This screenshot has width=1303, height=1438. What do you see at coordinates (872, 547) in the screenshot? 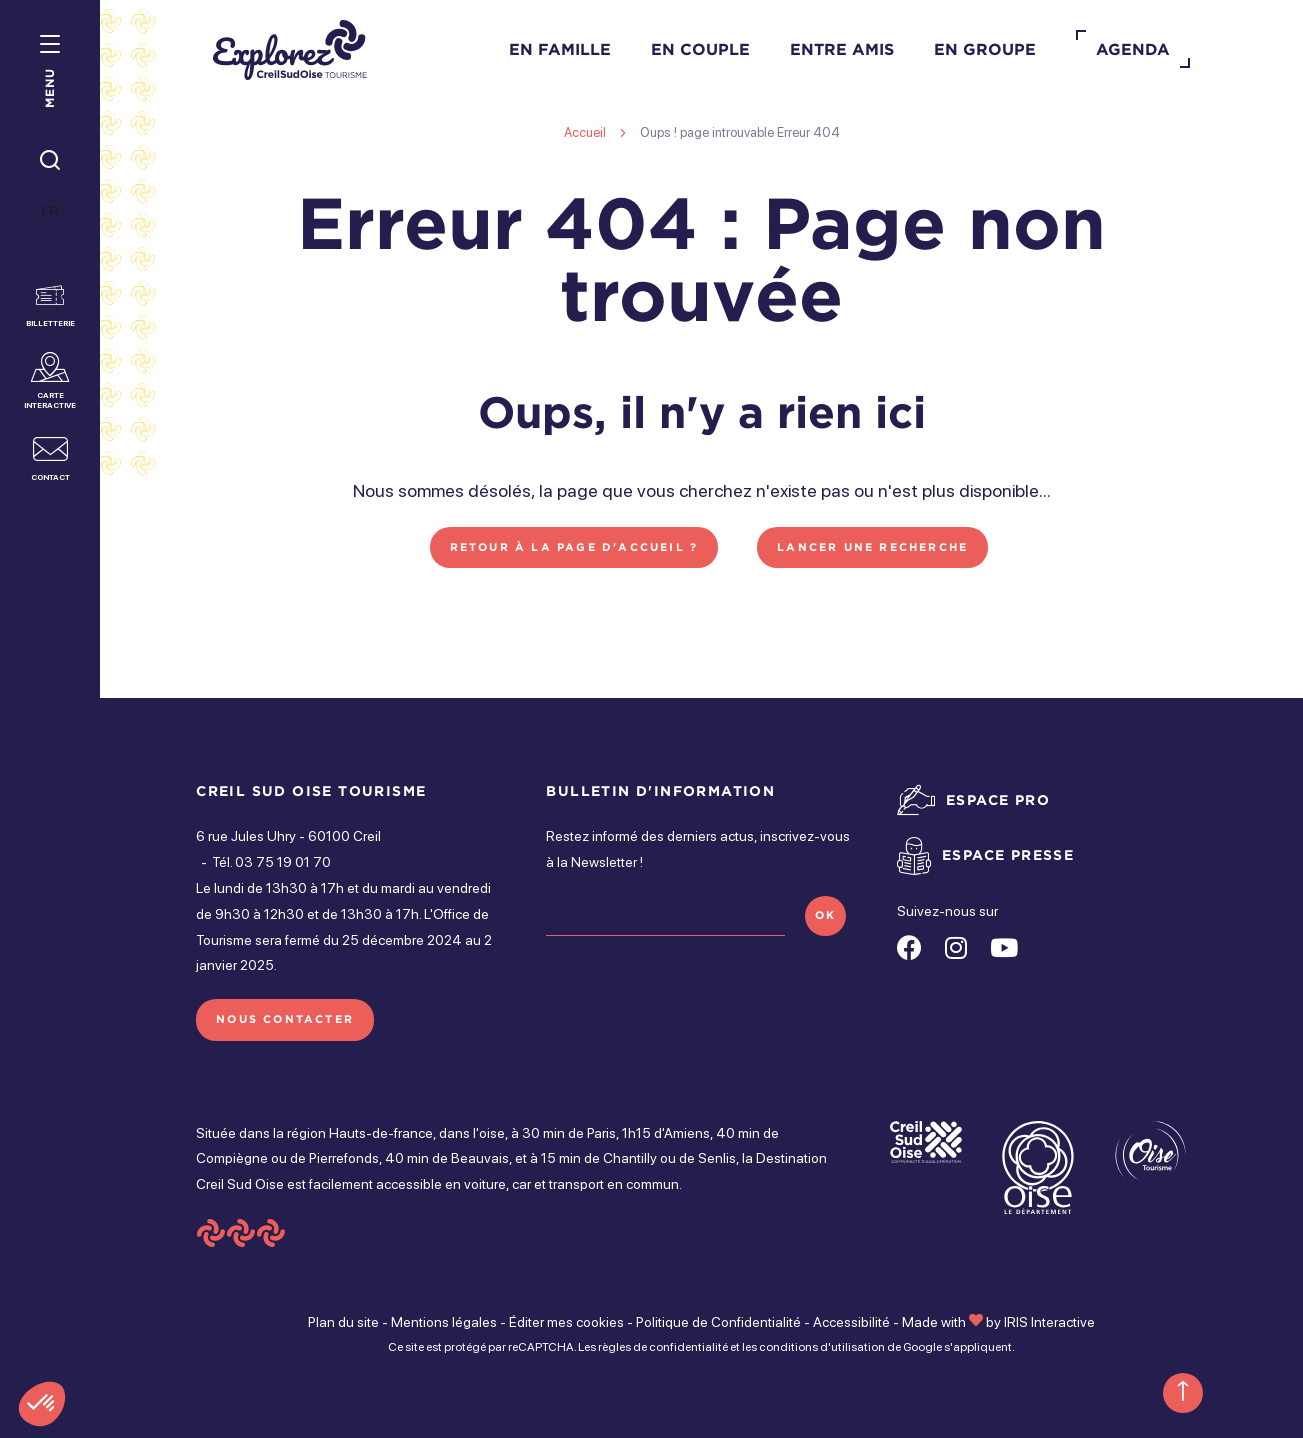
I see `Lancer une recherche` at bounding box center [872, 547].